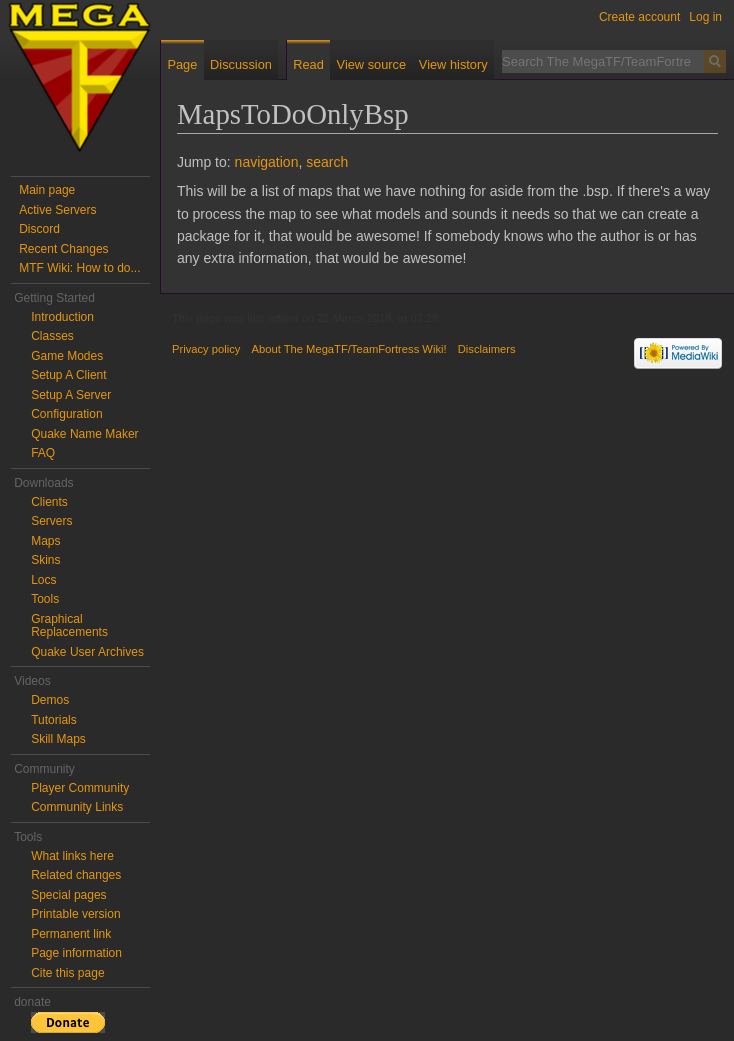  Describe the element at coordinates (58, 739) in the screenshot. I see `Skill Maps` at that location.